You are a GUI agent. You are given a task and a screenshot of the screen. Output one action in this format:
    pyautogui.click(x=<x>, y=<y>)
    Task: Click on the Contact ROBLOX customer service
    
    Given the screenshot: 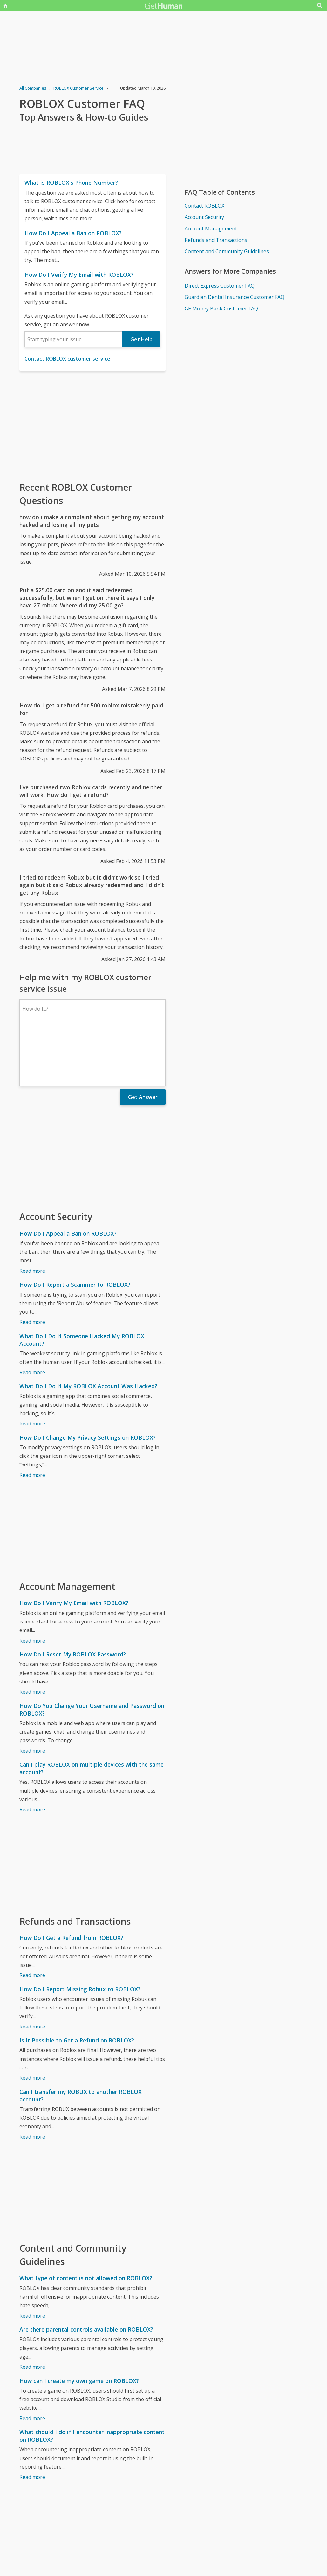 What is the action you would take?
    pyautogui.click(x=67, y=358)
    